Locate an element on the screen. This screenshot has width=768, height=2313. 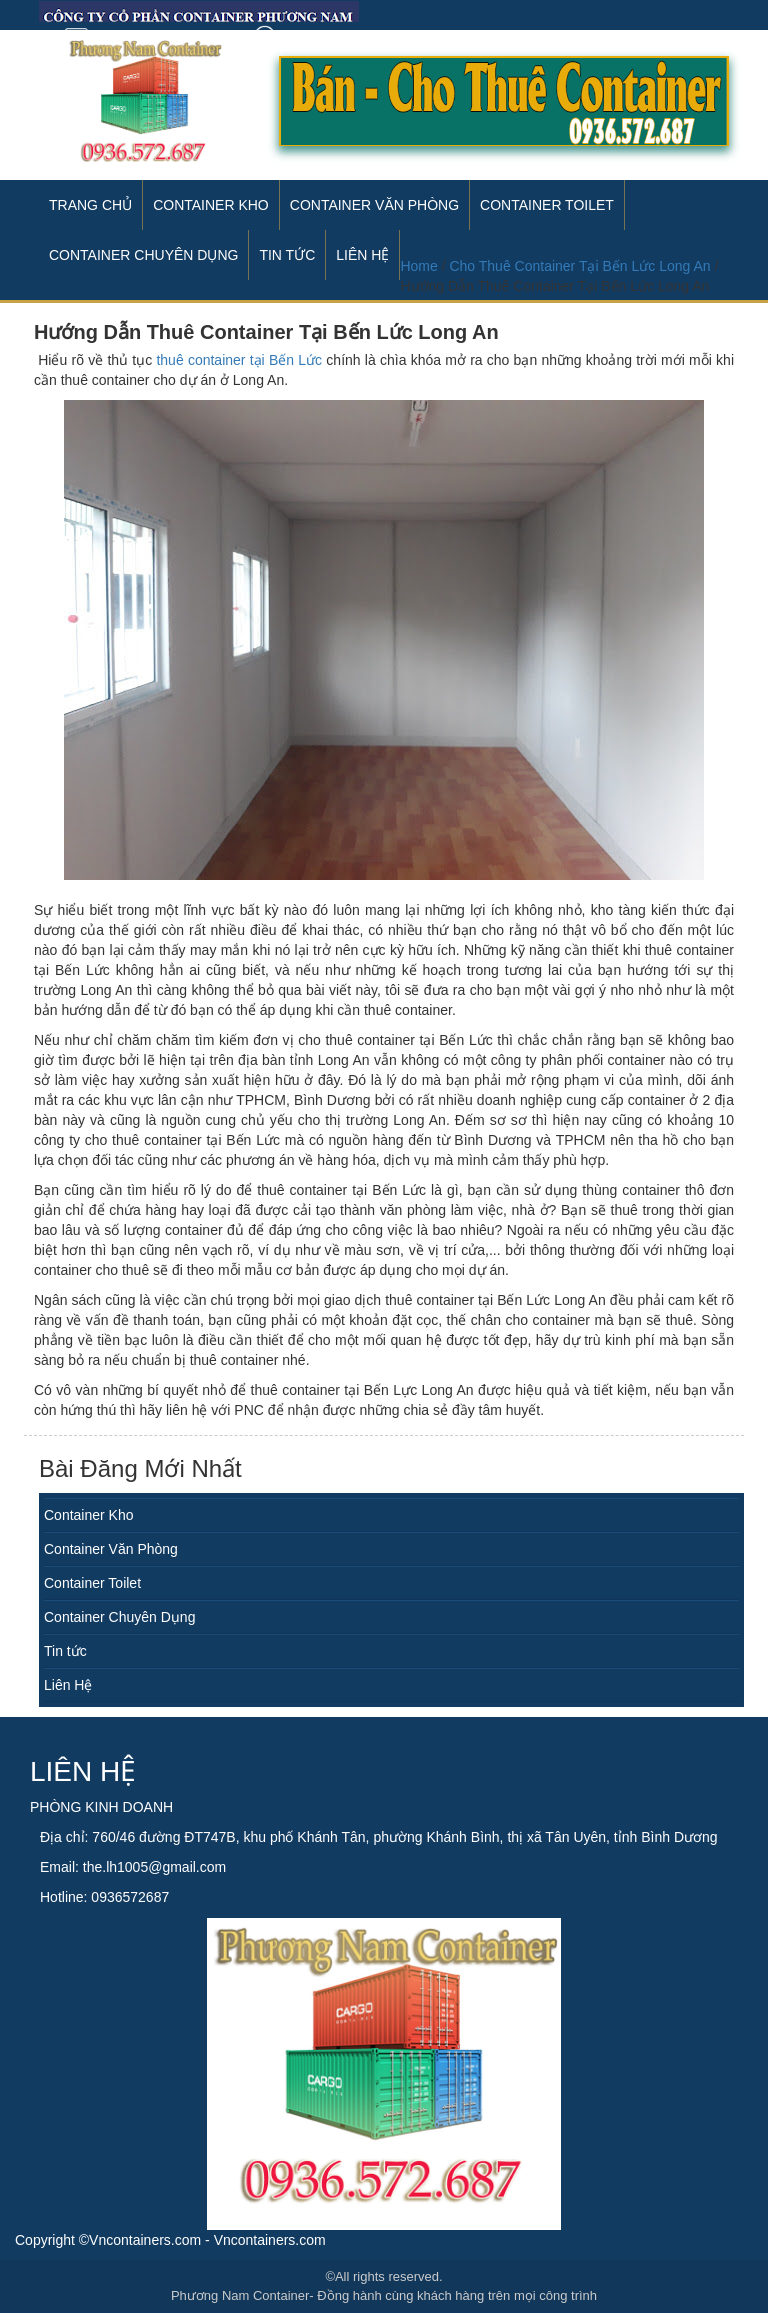
Container Kho is located at coordinates (211, 205).